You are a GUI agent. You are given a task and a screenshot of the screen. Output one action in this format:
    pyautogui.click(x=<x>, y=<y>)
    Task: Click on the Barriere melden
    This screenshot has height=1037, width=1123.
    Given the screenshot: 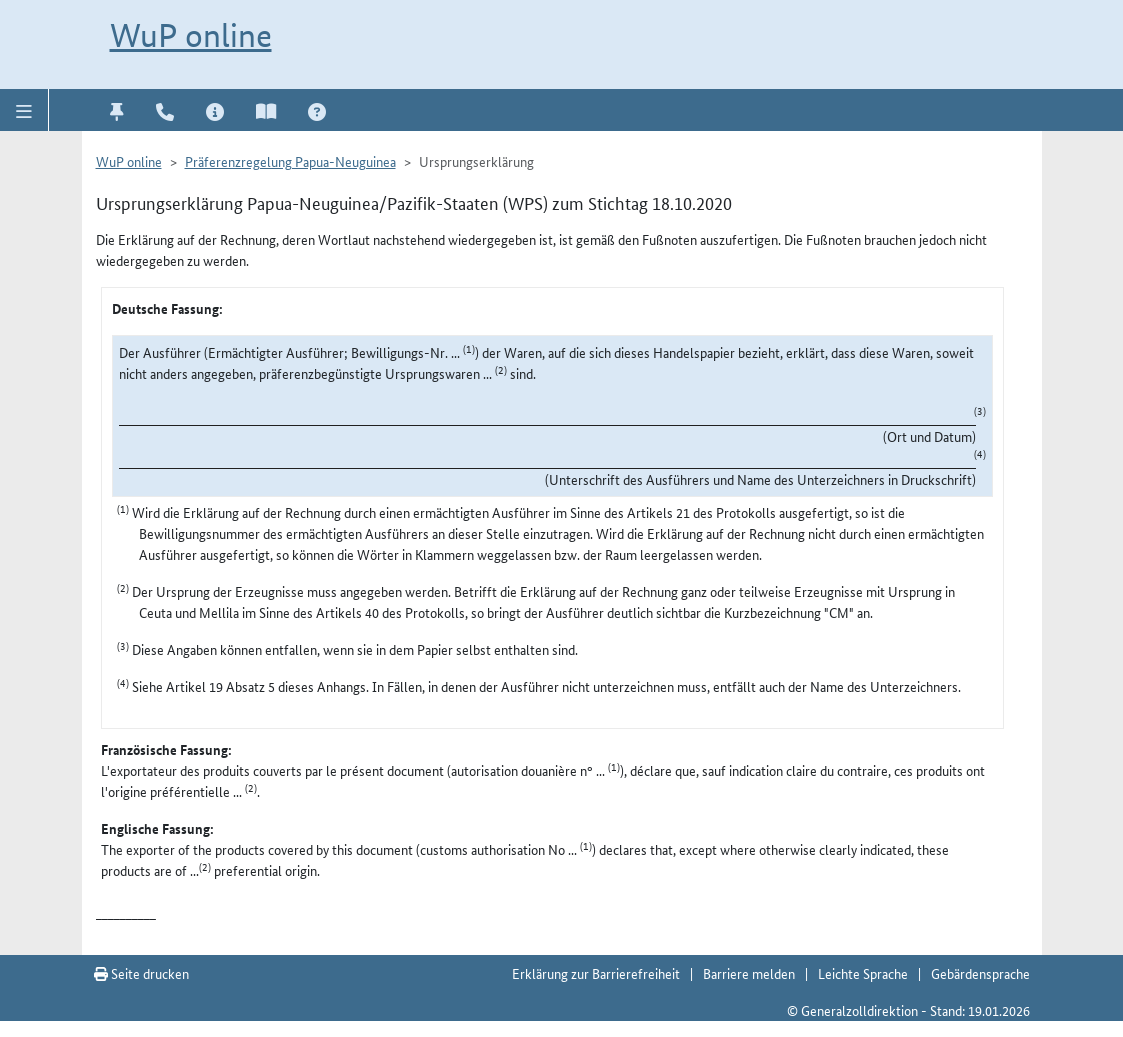 What is the action you would take?
    pyautogui.click(x=749, y=973)
    